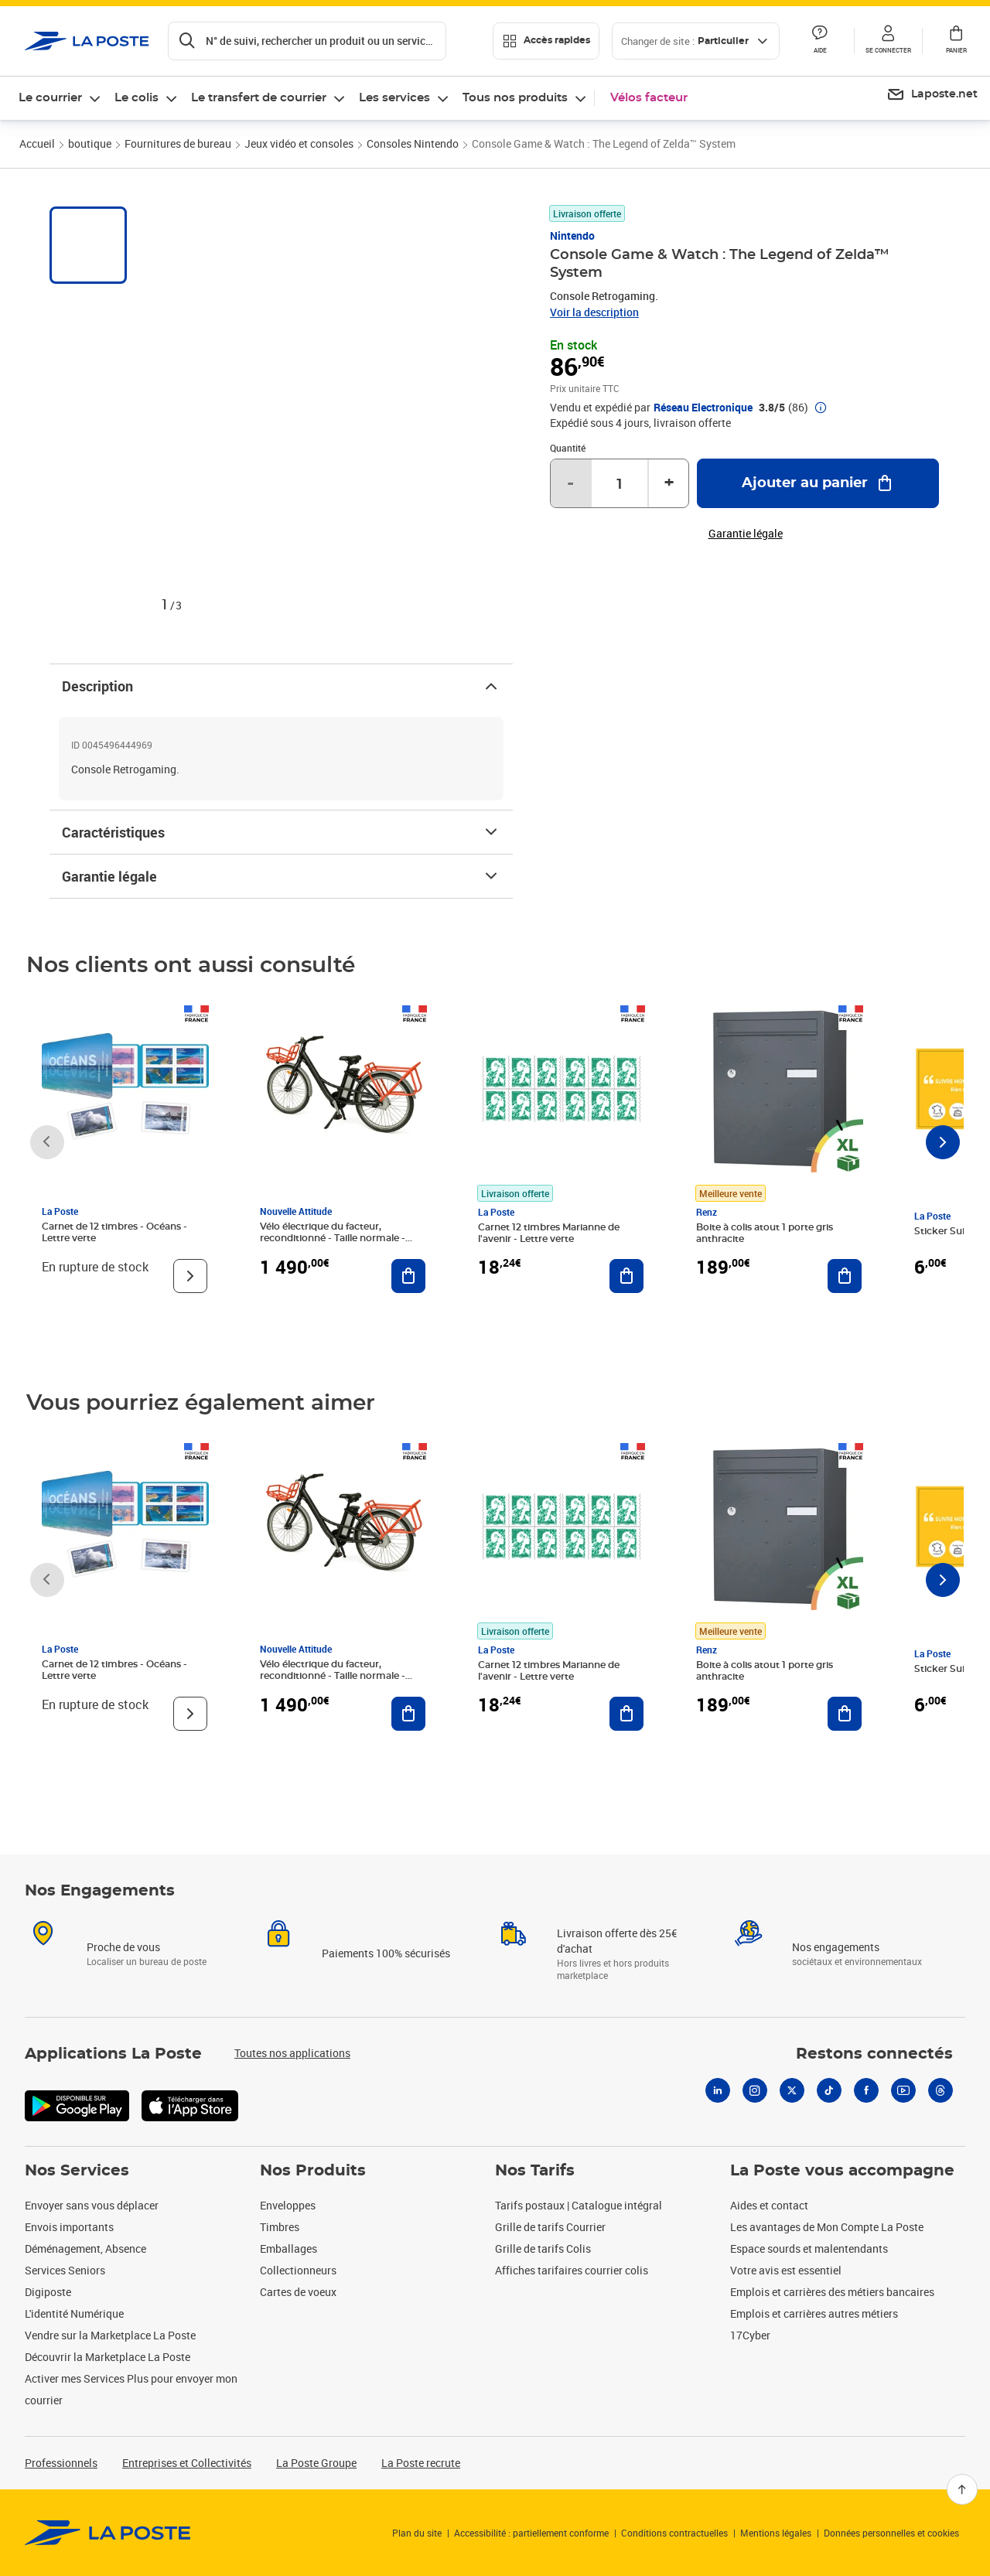  What do you see at coordinates (571, 2270) in the screenshot?
I see `Affiches tarifaires courrier colis` at bounding box center [571, 2270].